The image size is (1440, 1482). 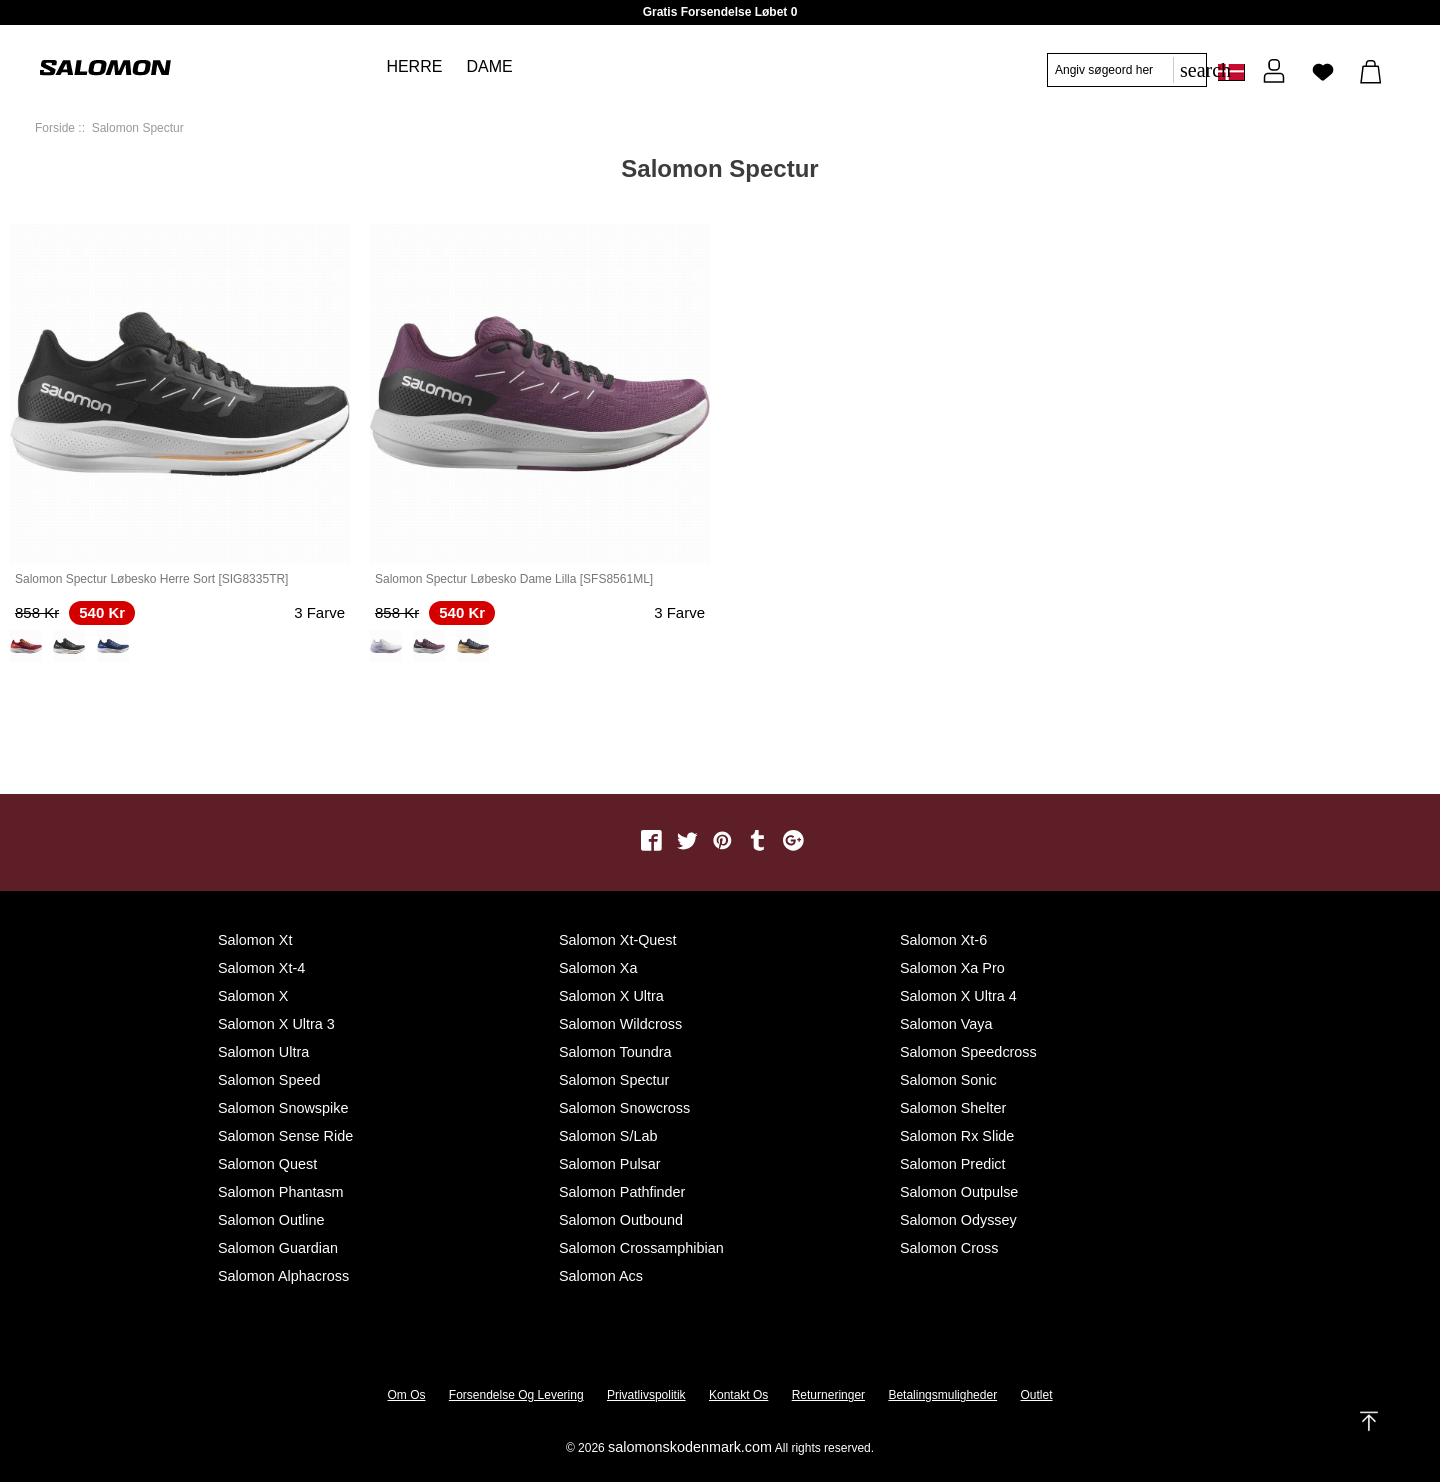 What do you see at coordinates (953, 1164) in the screenshot?
I see `Salomon Predict` at bounding box center [953, 1164].